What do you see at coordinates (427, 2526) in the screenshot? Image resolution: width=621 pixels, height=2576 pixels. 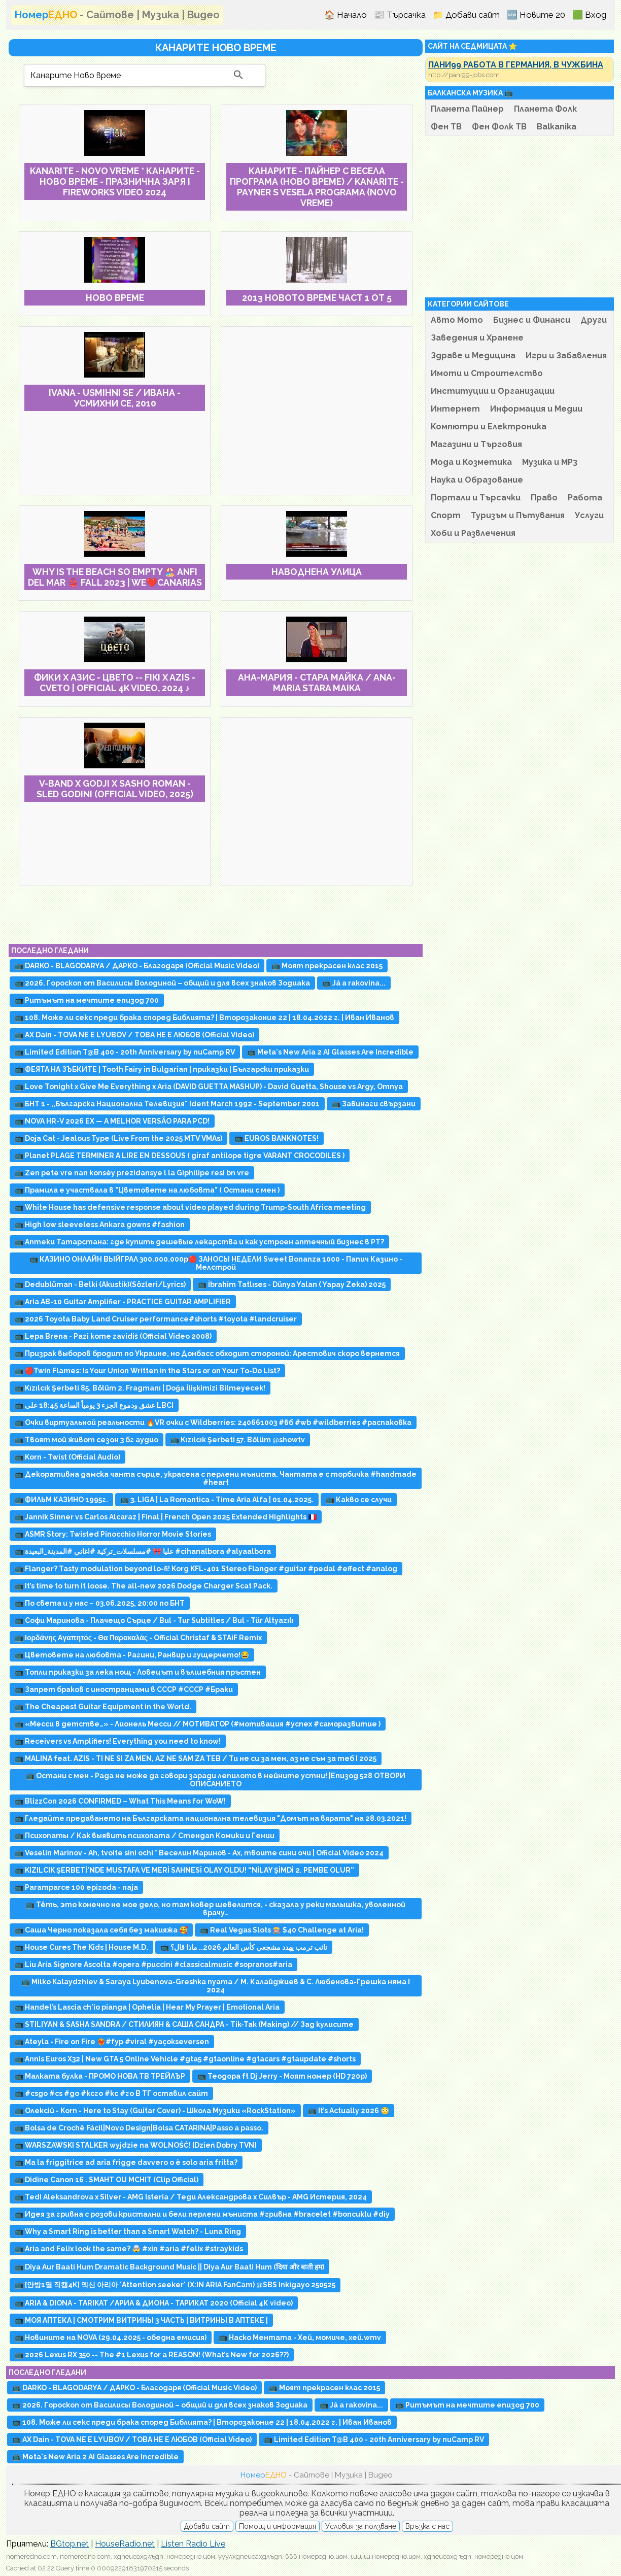 I see `Връзка с нас` at bounding box center [427, 2526].